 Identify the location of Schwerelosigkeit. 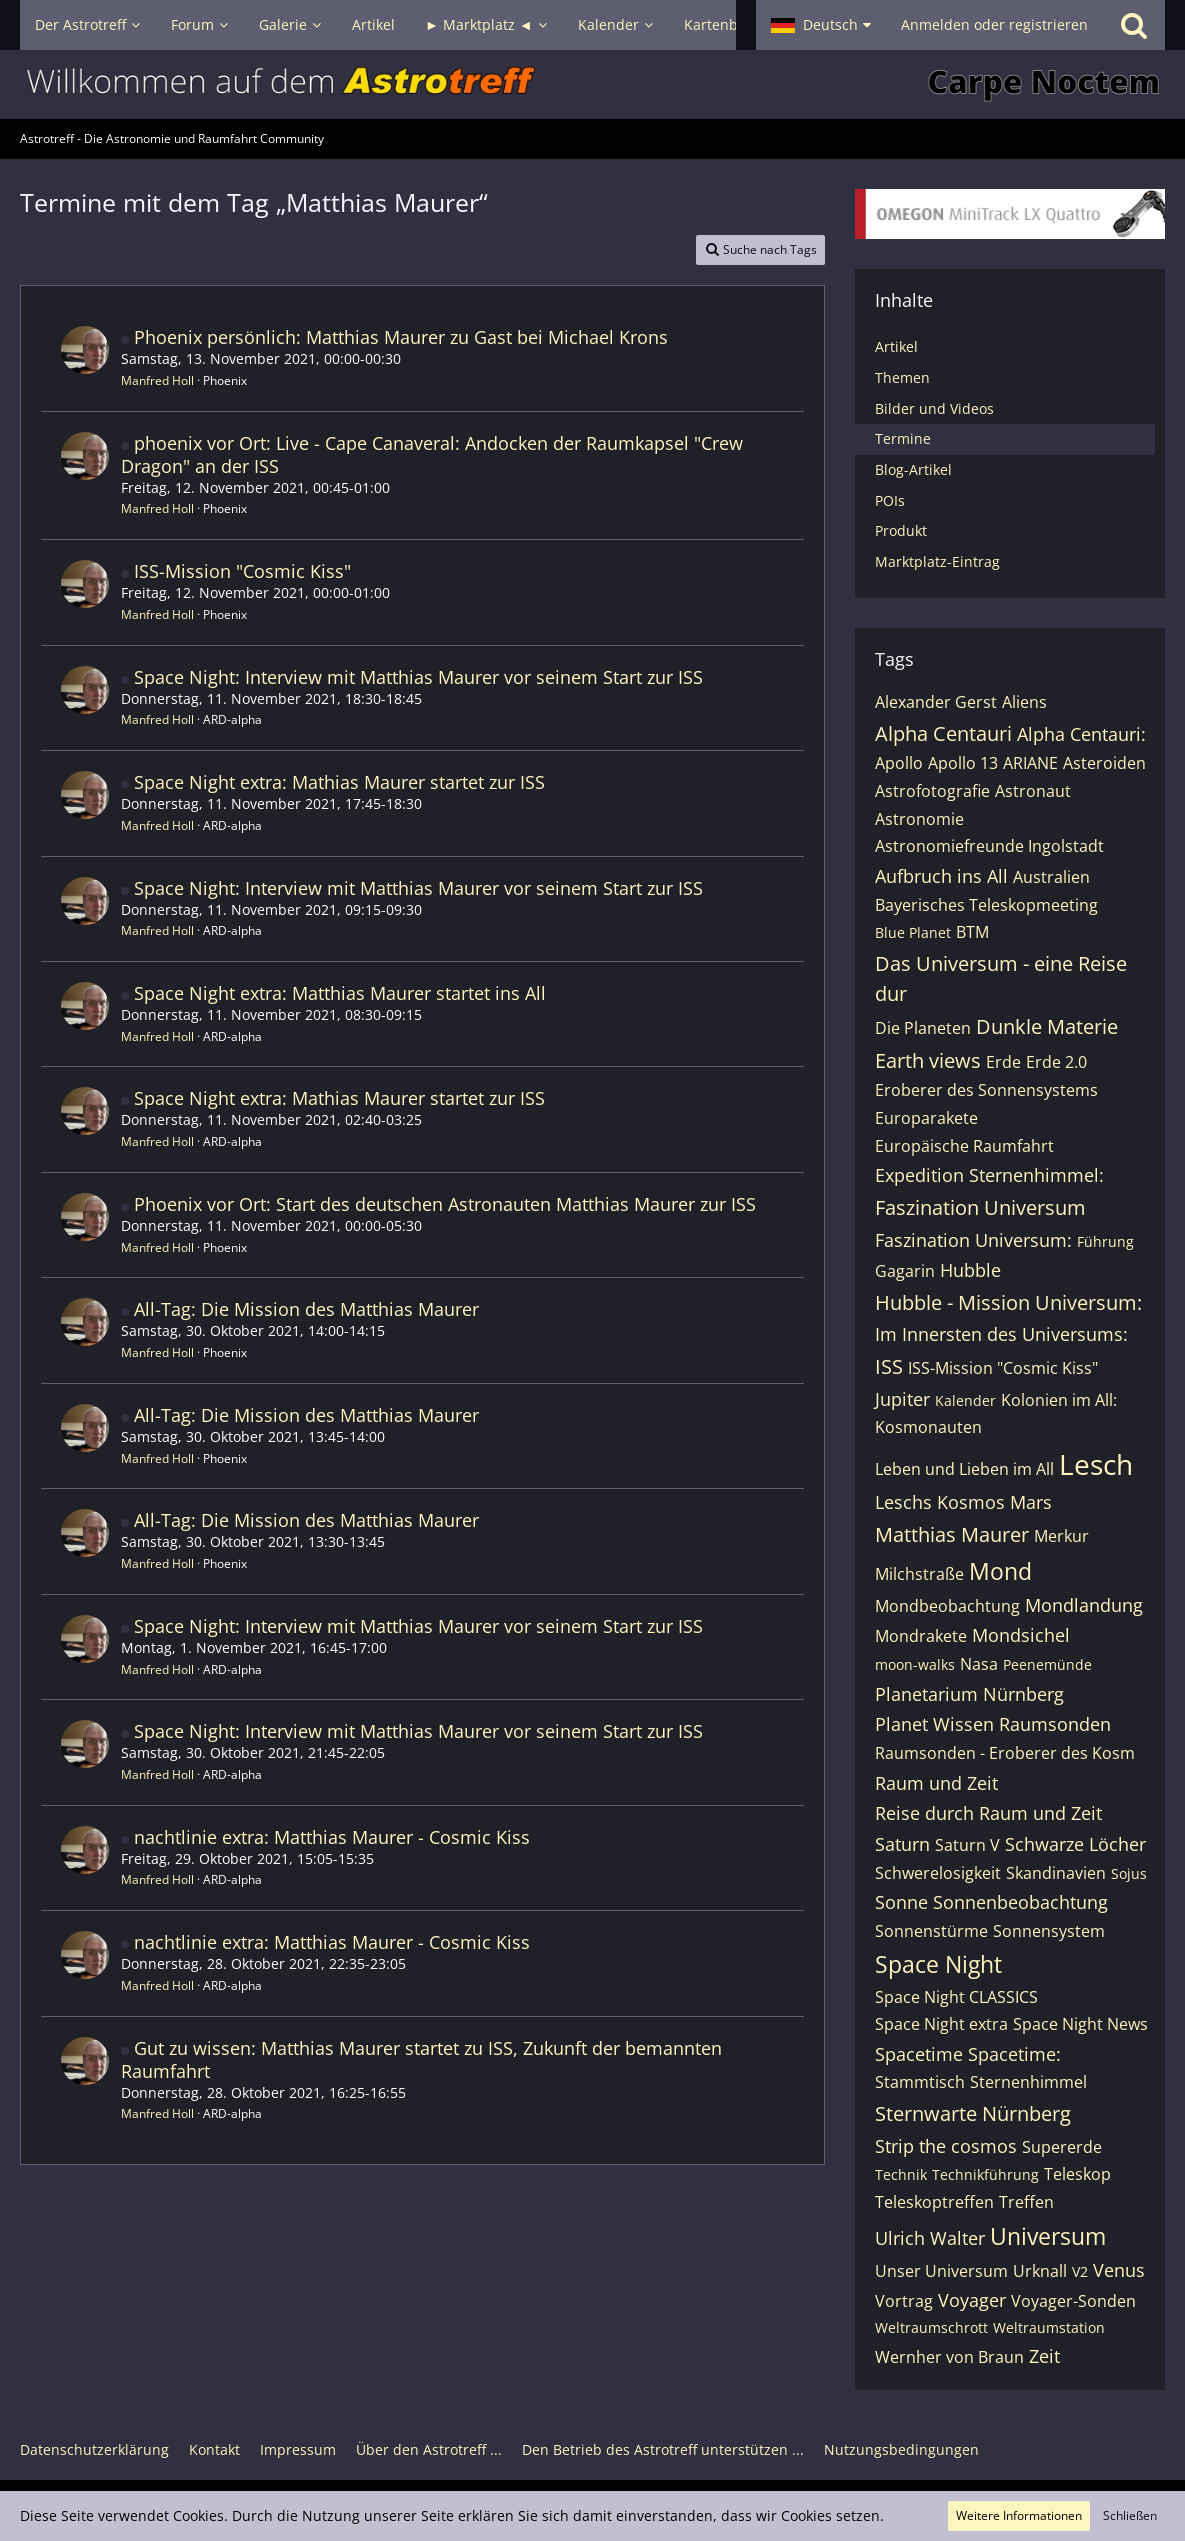
(938, 1873).